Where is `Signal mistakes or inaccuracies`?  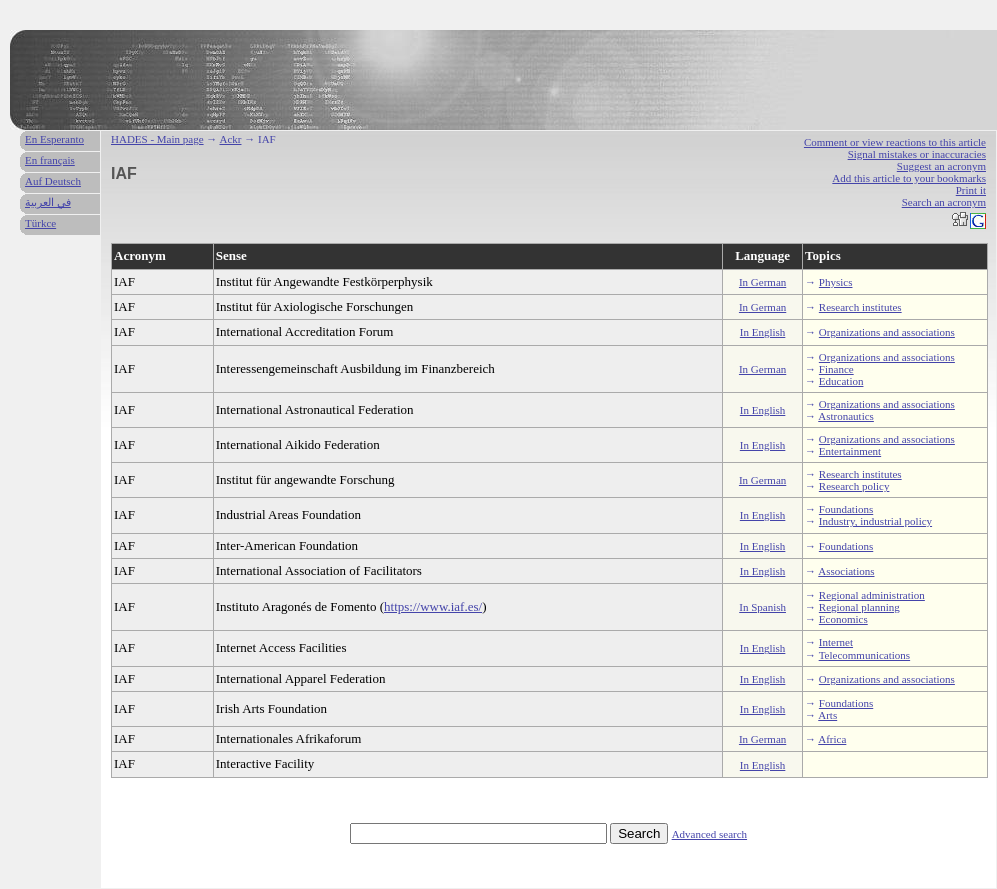 Signal mistakes or inaccuracies is located at coordinates (917, 154).